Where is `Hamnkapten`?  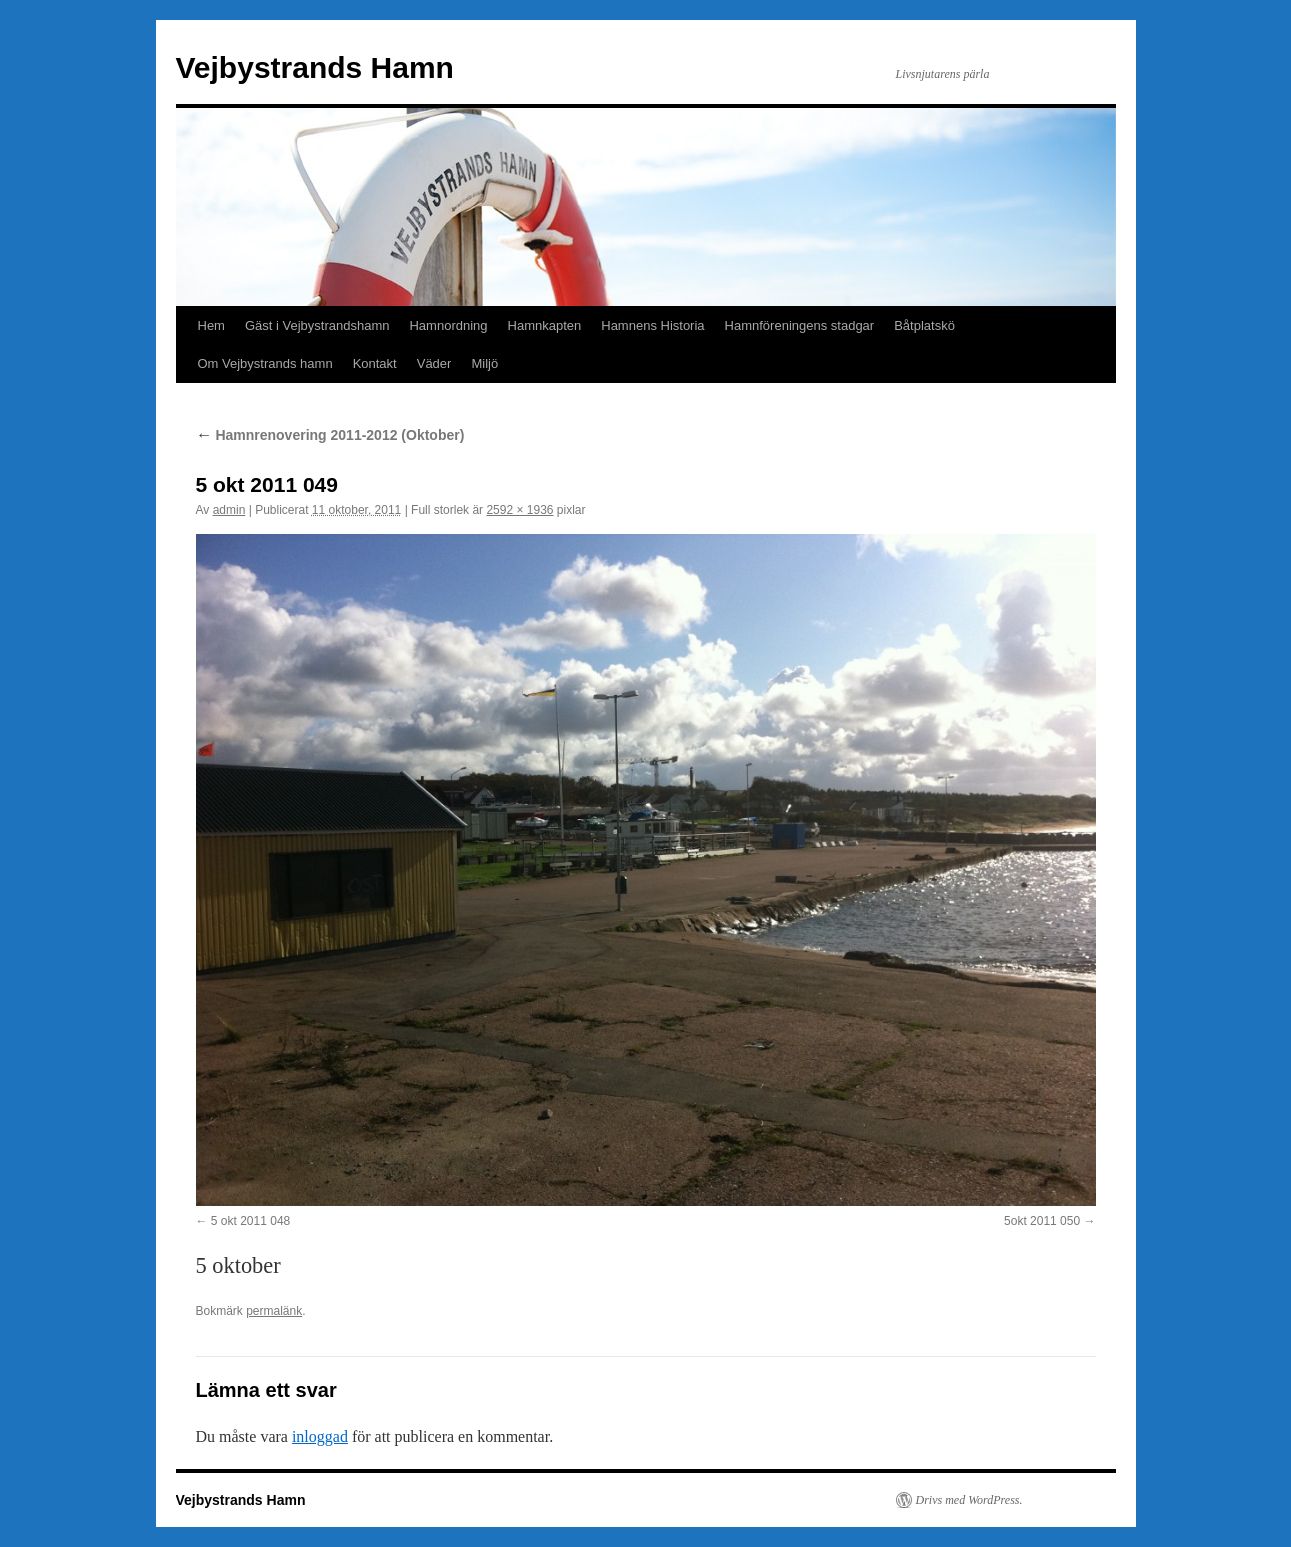
Hamnkapten is located at coordinates (545, 325).